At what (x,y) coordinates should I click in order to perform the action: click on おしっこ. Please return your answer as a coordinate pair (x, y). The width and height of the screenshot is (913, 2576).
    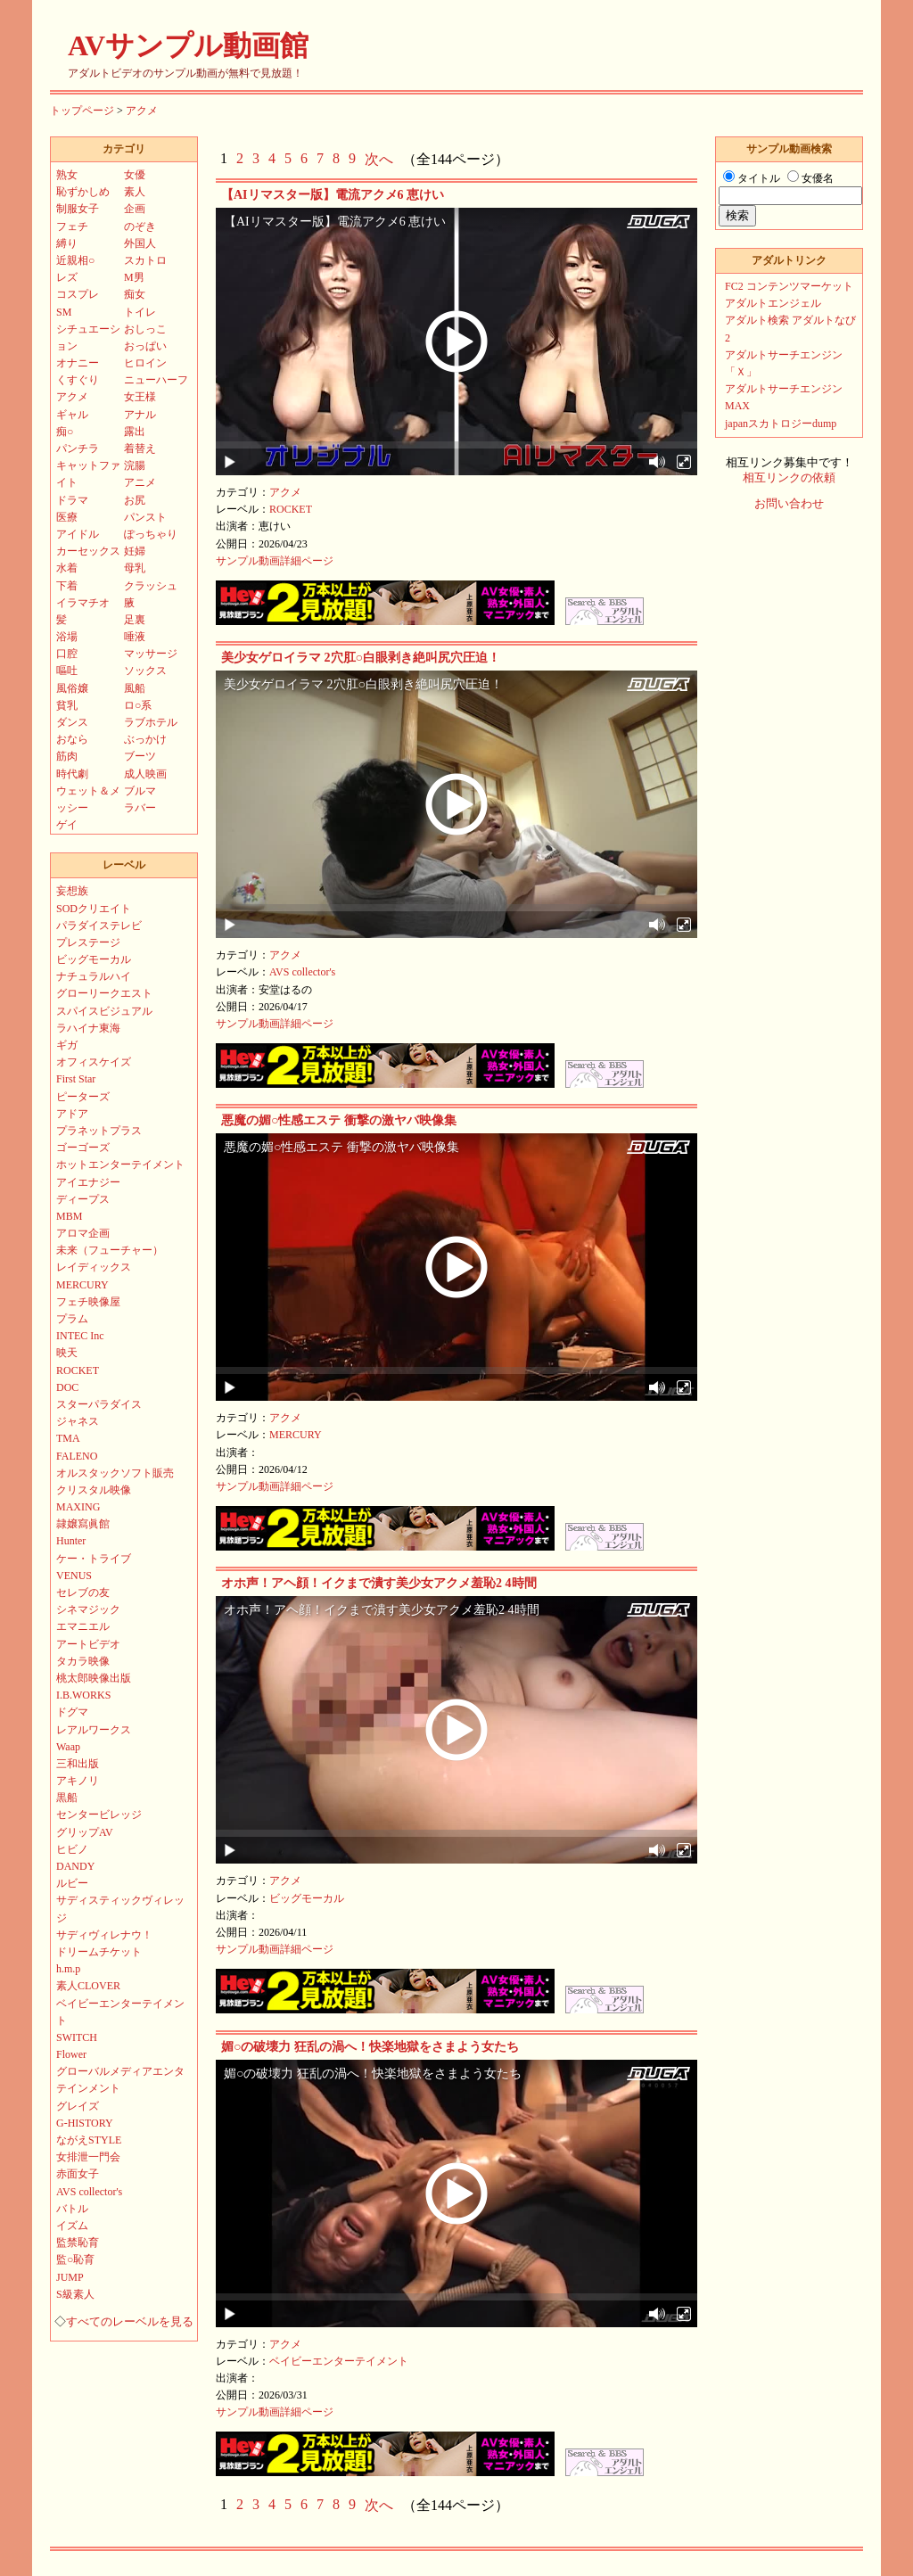
    Looking at the image, I should click on (145, 329).